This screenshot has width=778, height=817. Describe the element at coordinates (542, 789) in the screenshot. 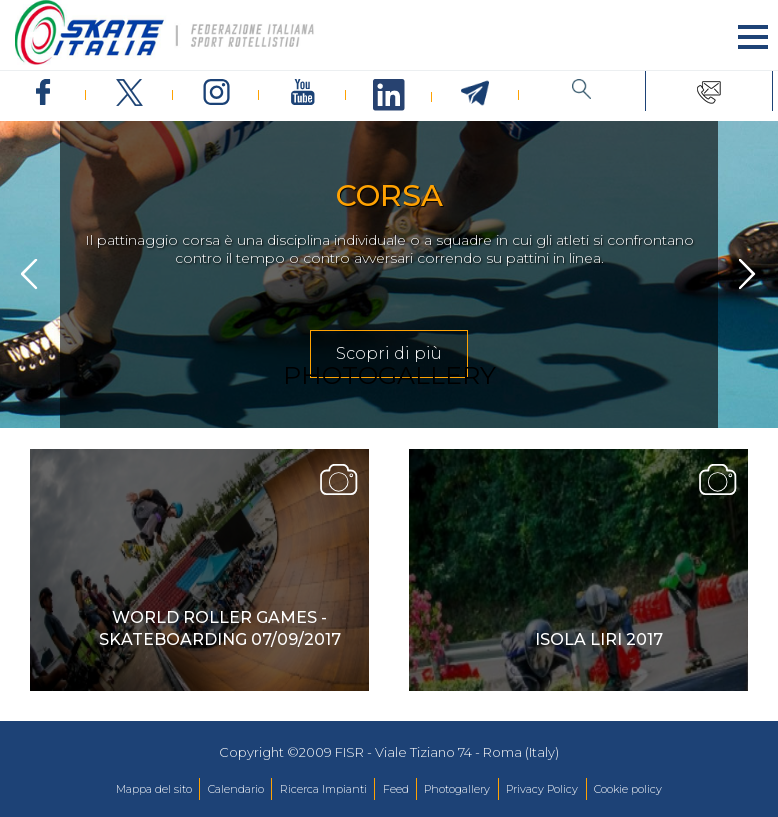

I see `Privacy Policy` at that location.